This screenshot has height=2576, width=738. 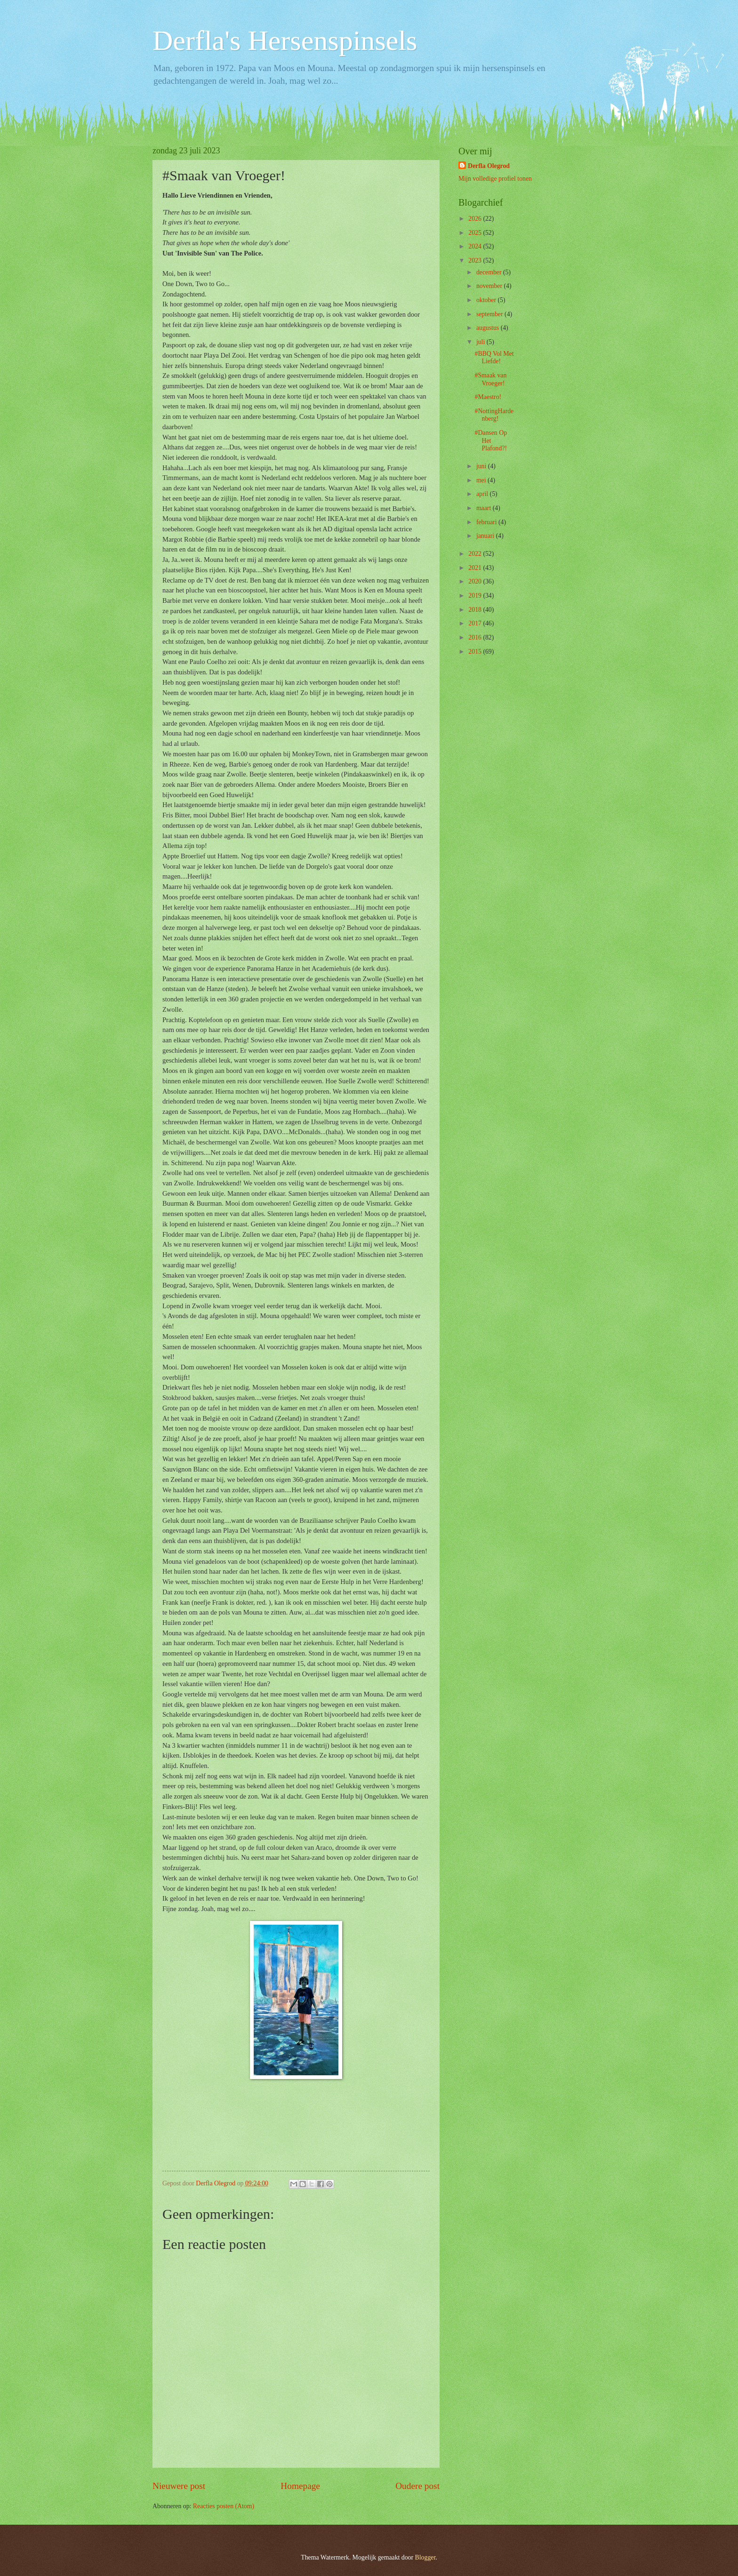 I want to click on #Smaak van Vroeger!, so click(x=490, y=379).